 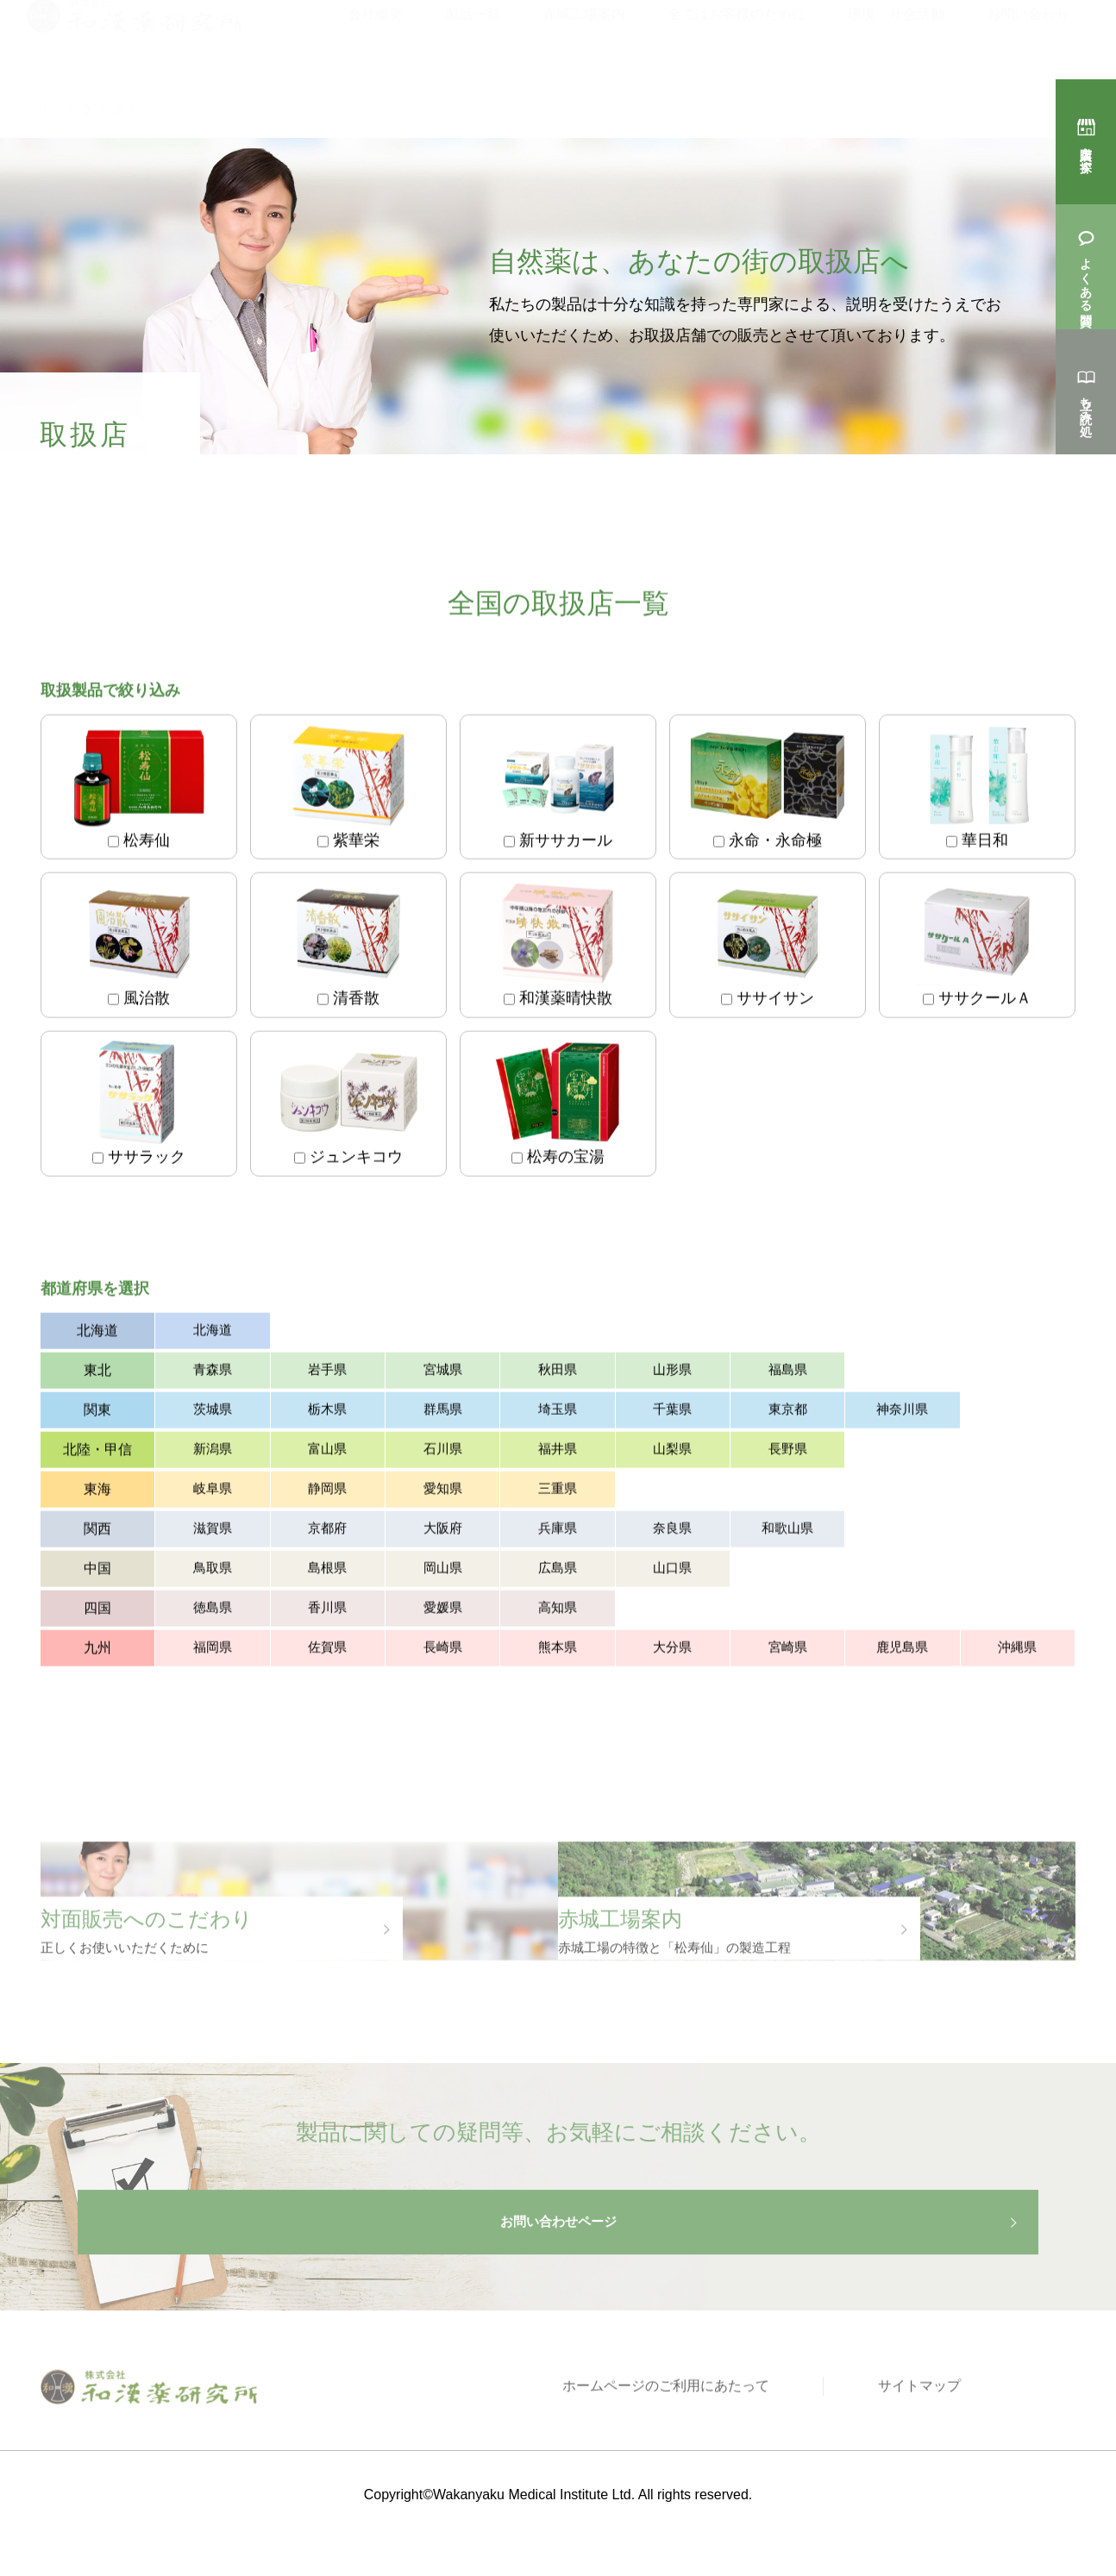 I want to click on 愛媛県, so click(x=442, y=1611).